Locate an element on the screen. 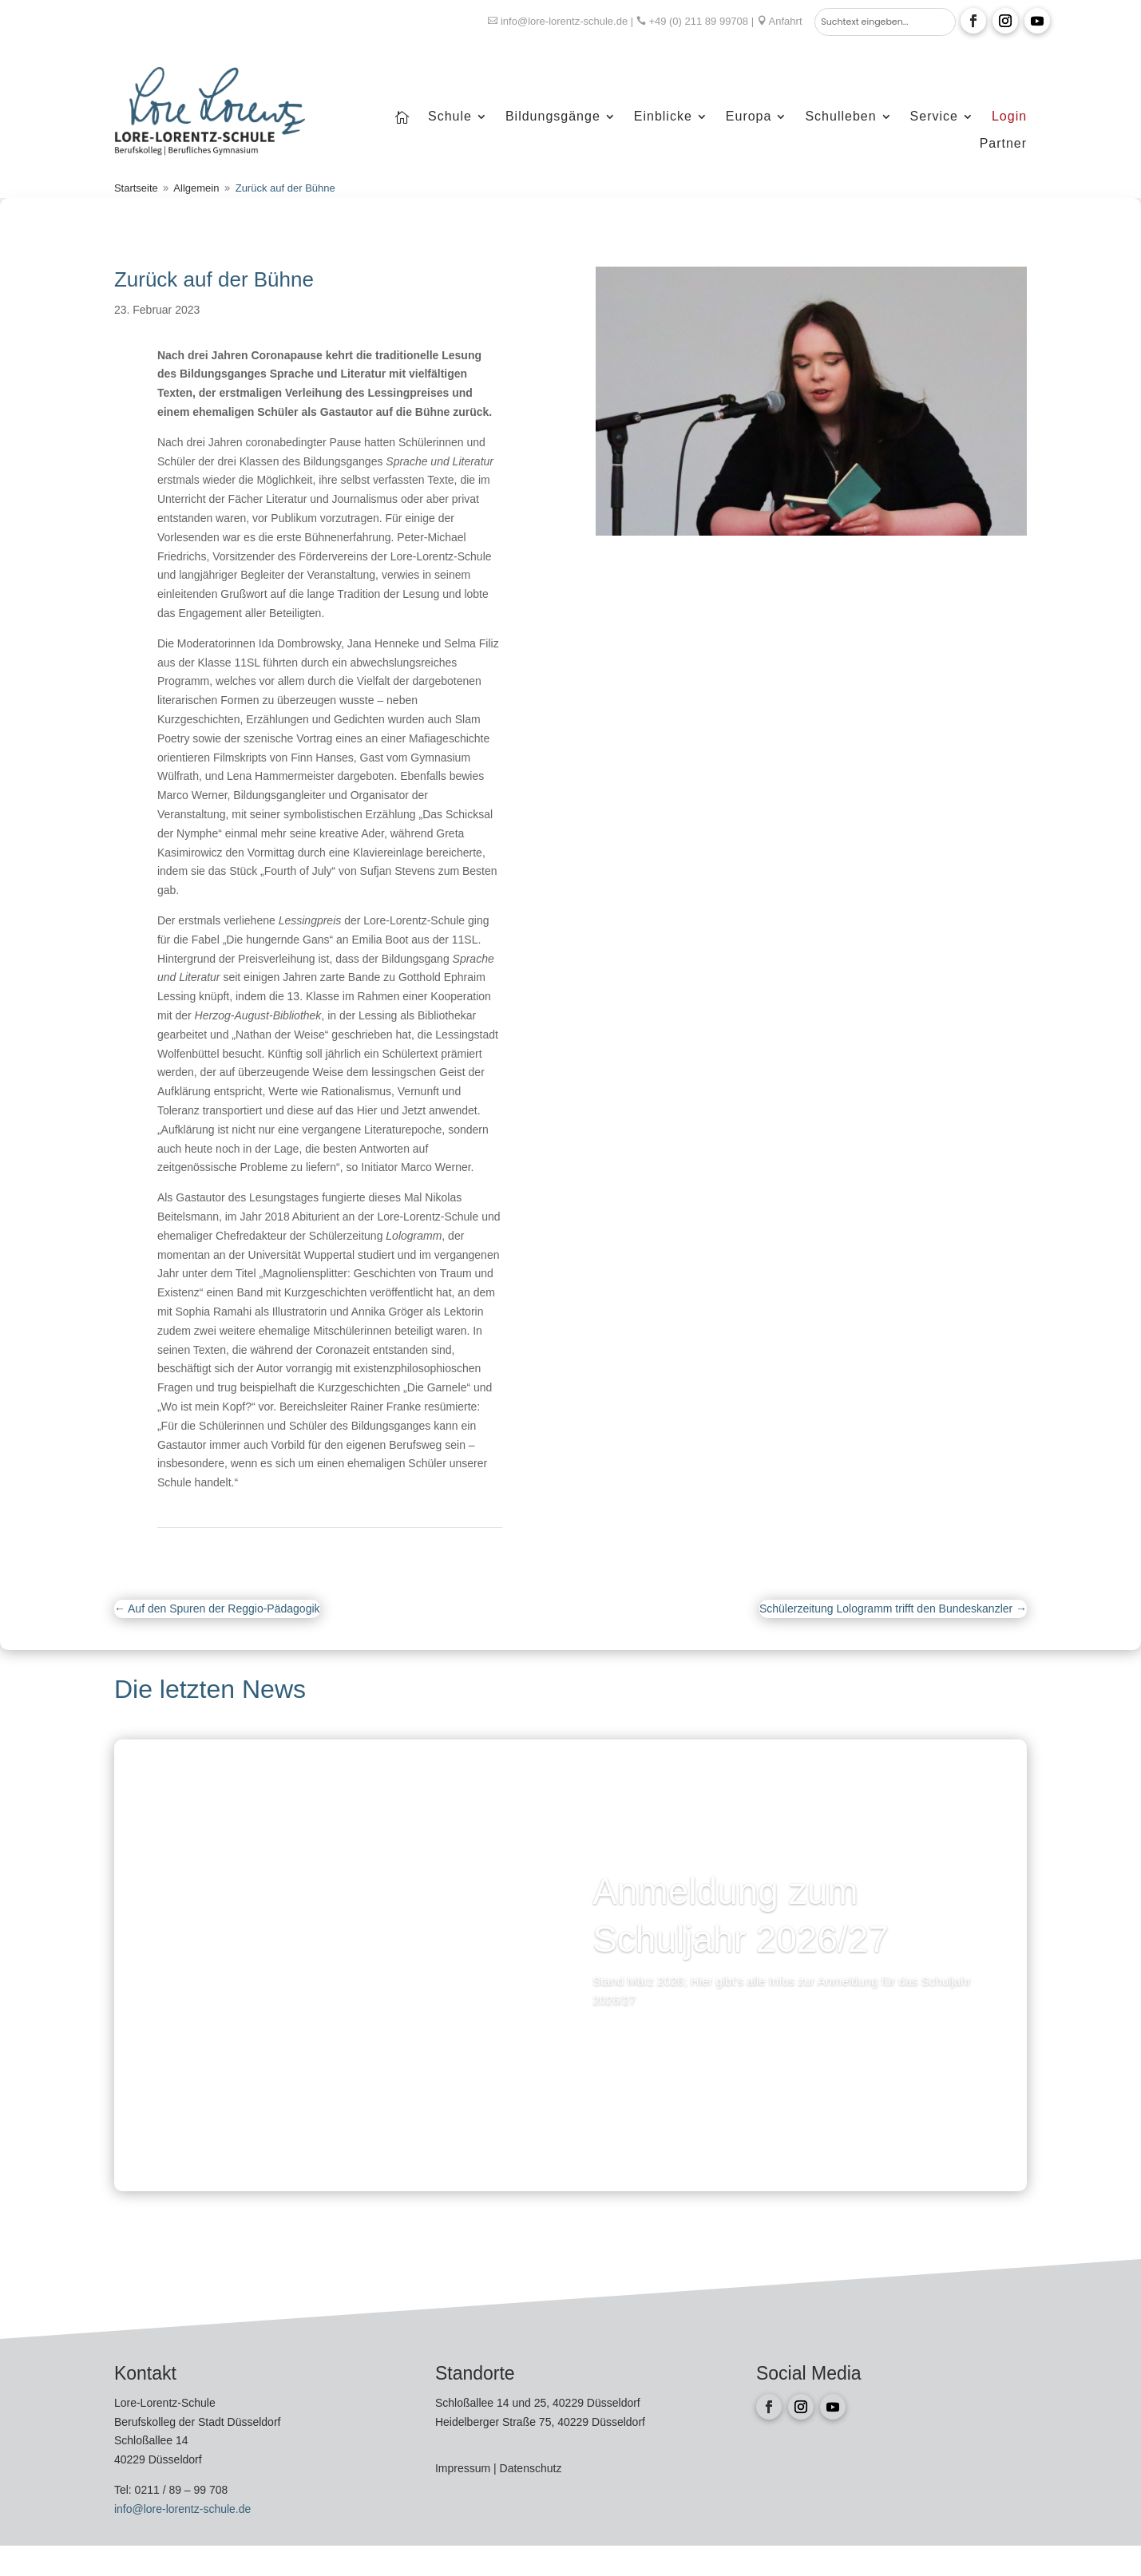 The width and height of the screenshot is (1141, 2576). Service is located at coordinates (934, 117).